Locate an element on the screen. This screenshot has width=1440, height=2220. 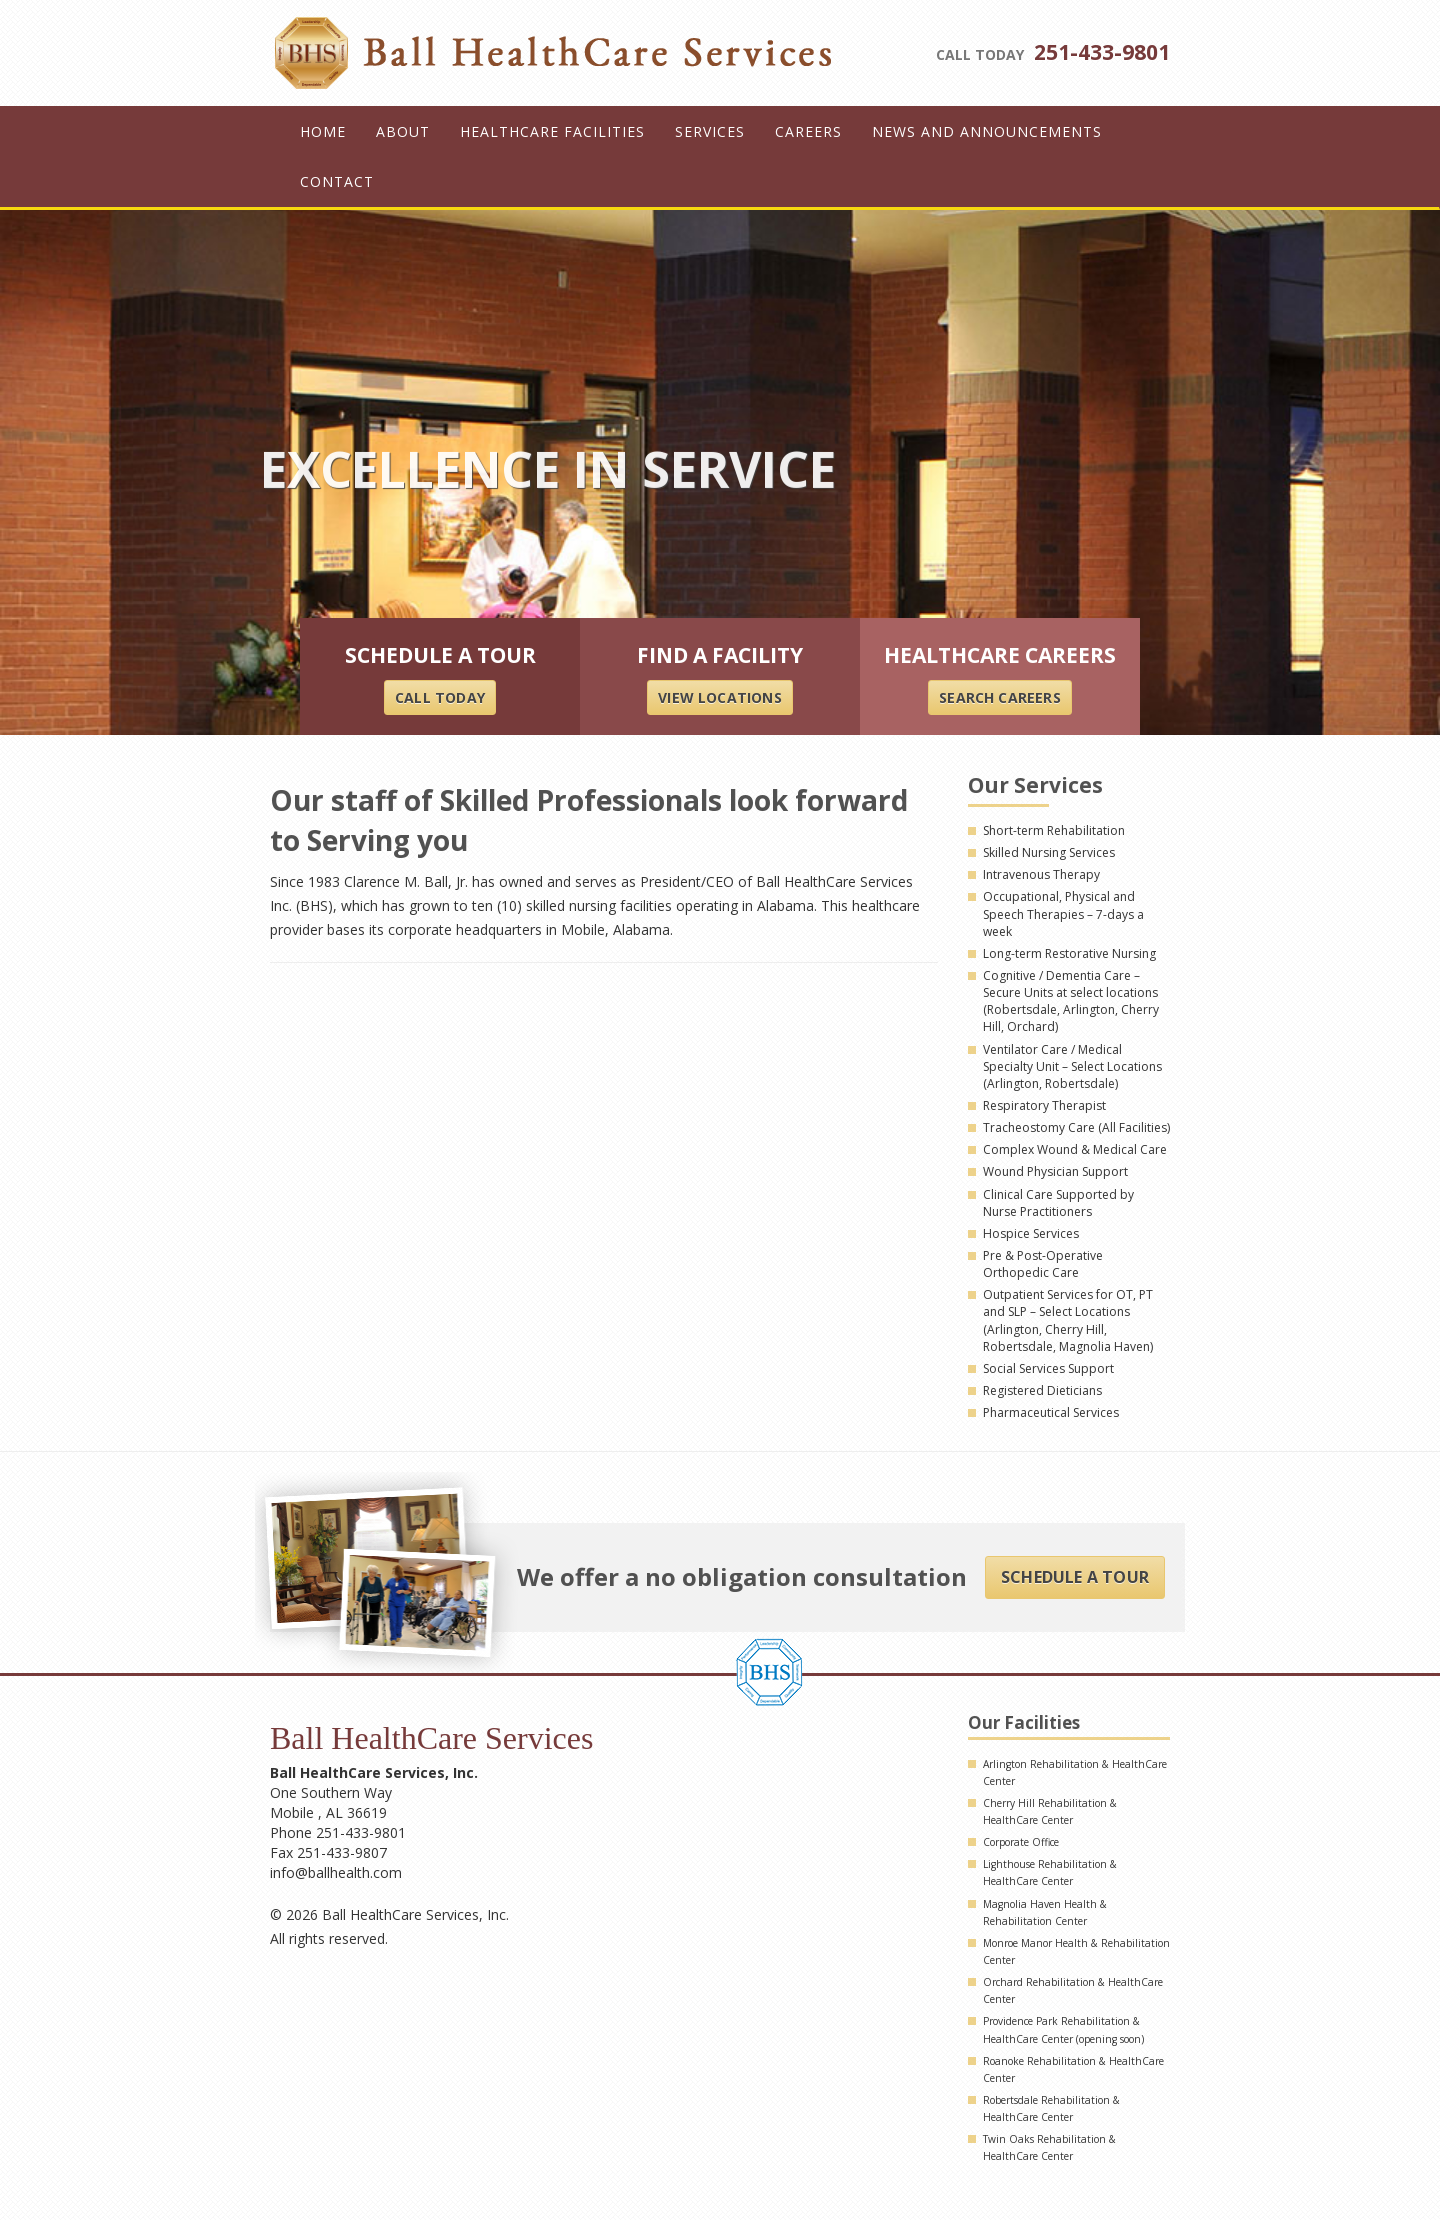
Contact is located at coordinates (337, 181).